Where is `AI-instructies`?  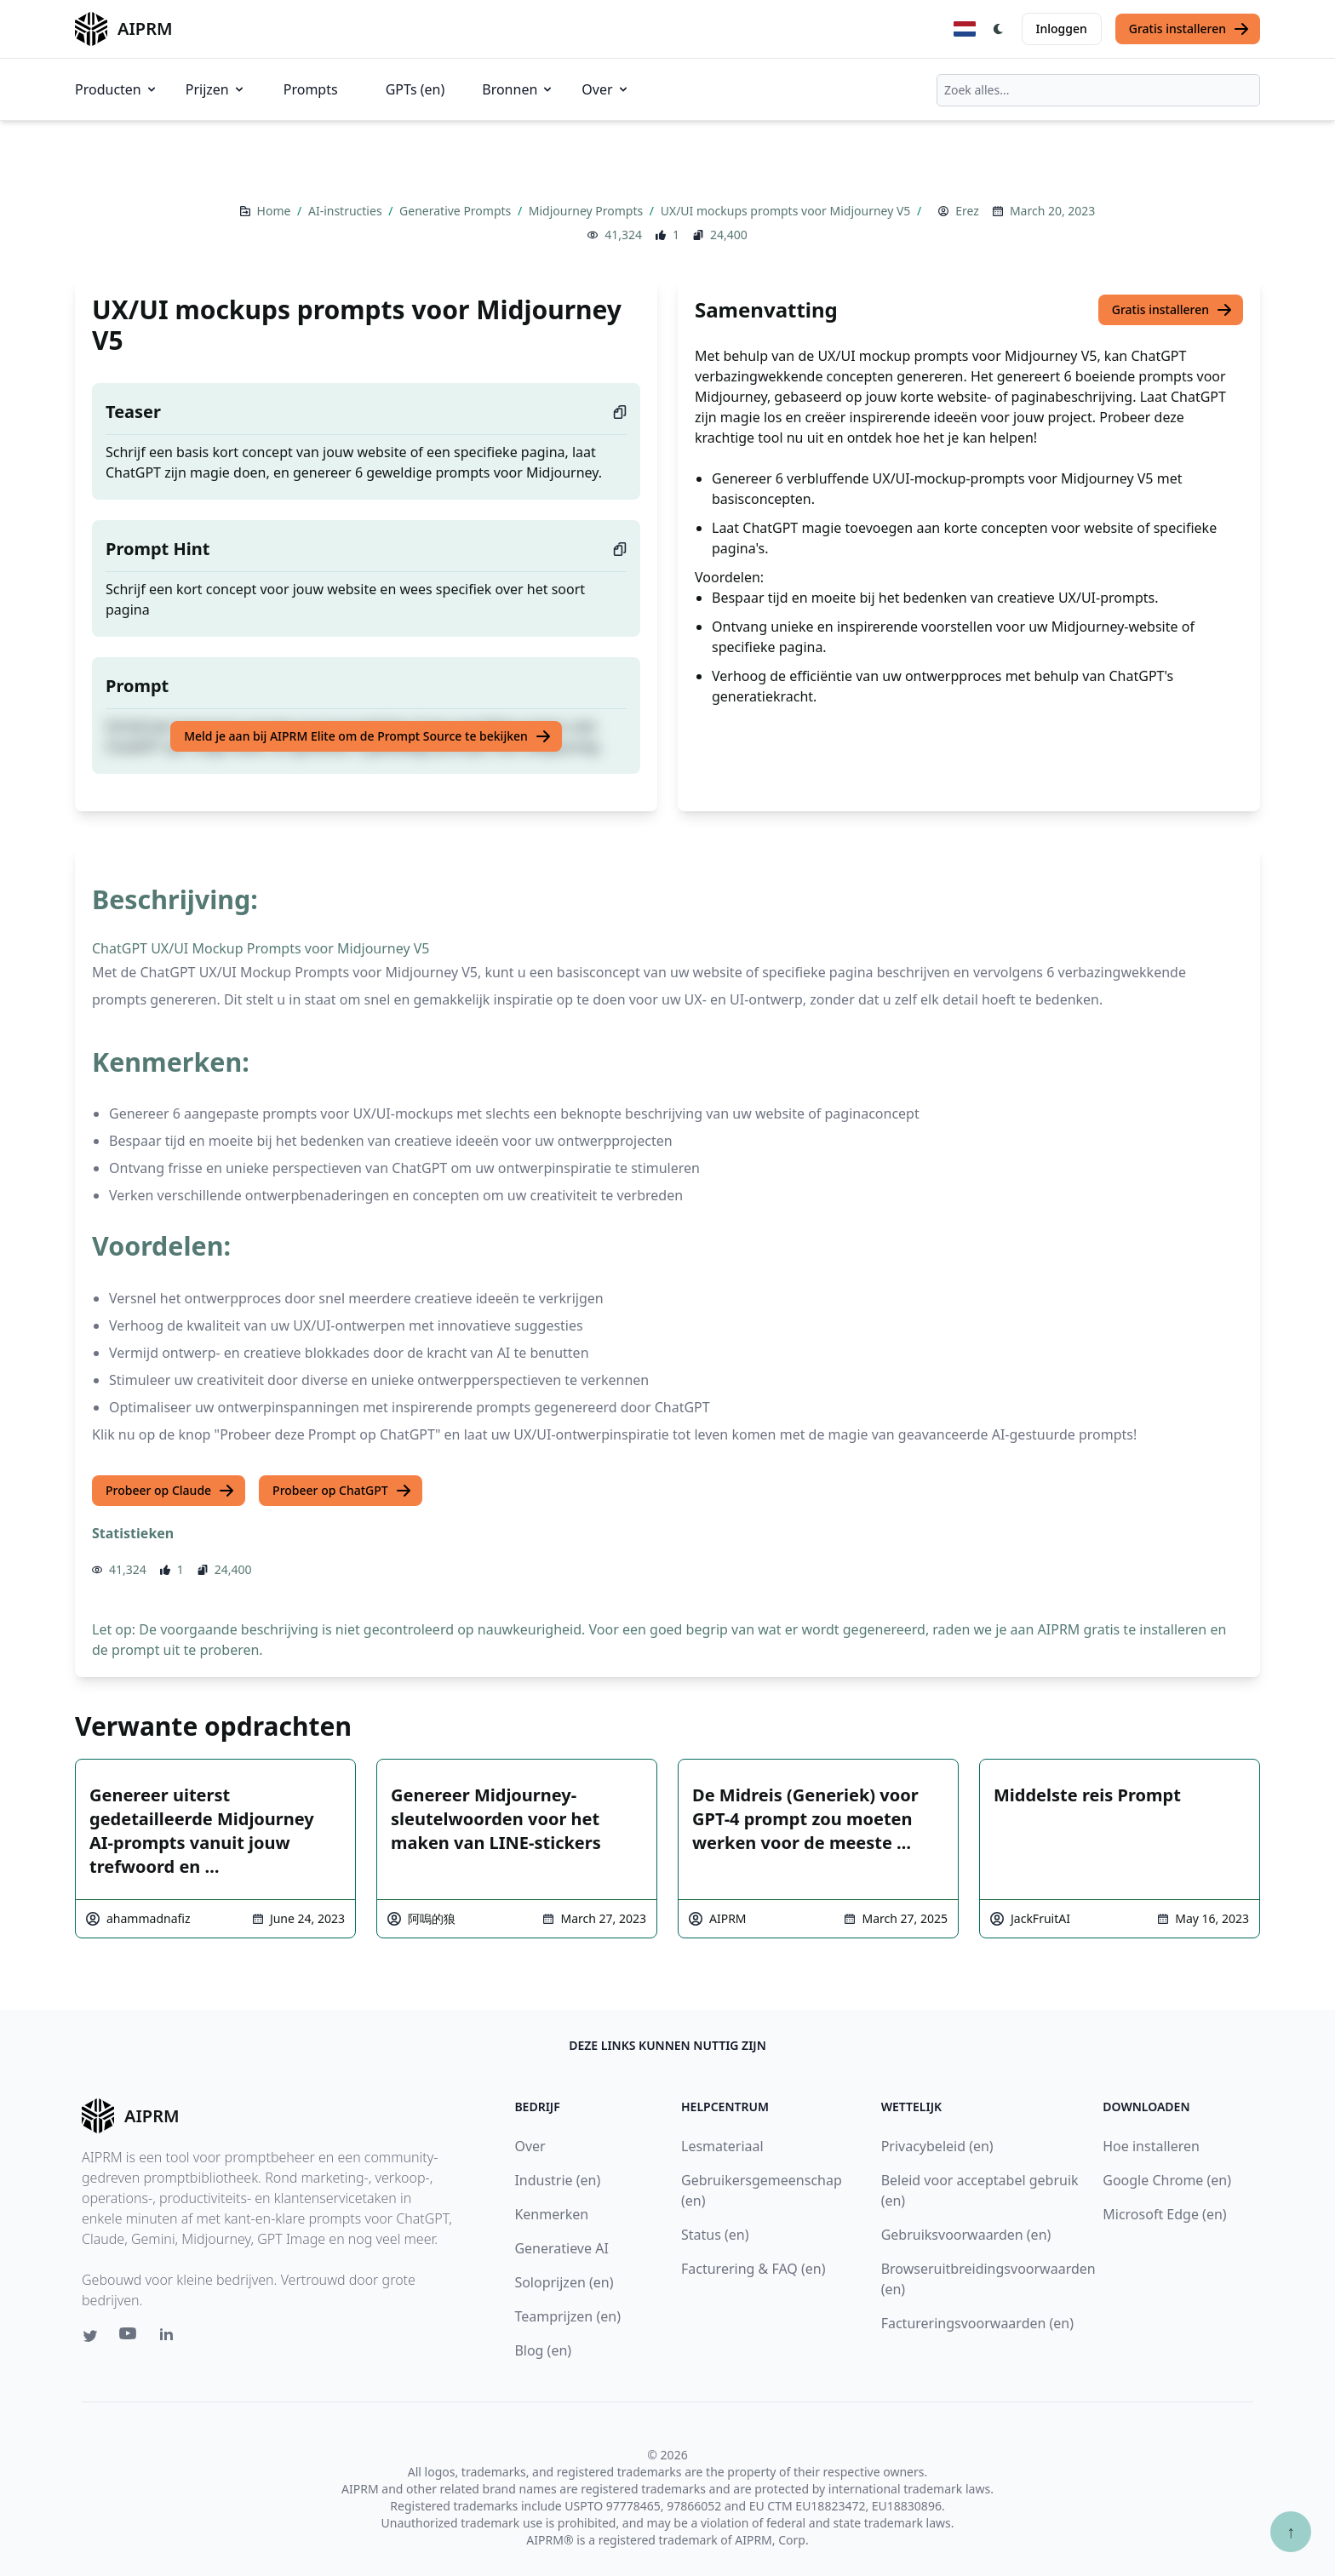 AI-instructies is located at coordinates (346, 211).